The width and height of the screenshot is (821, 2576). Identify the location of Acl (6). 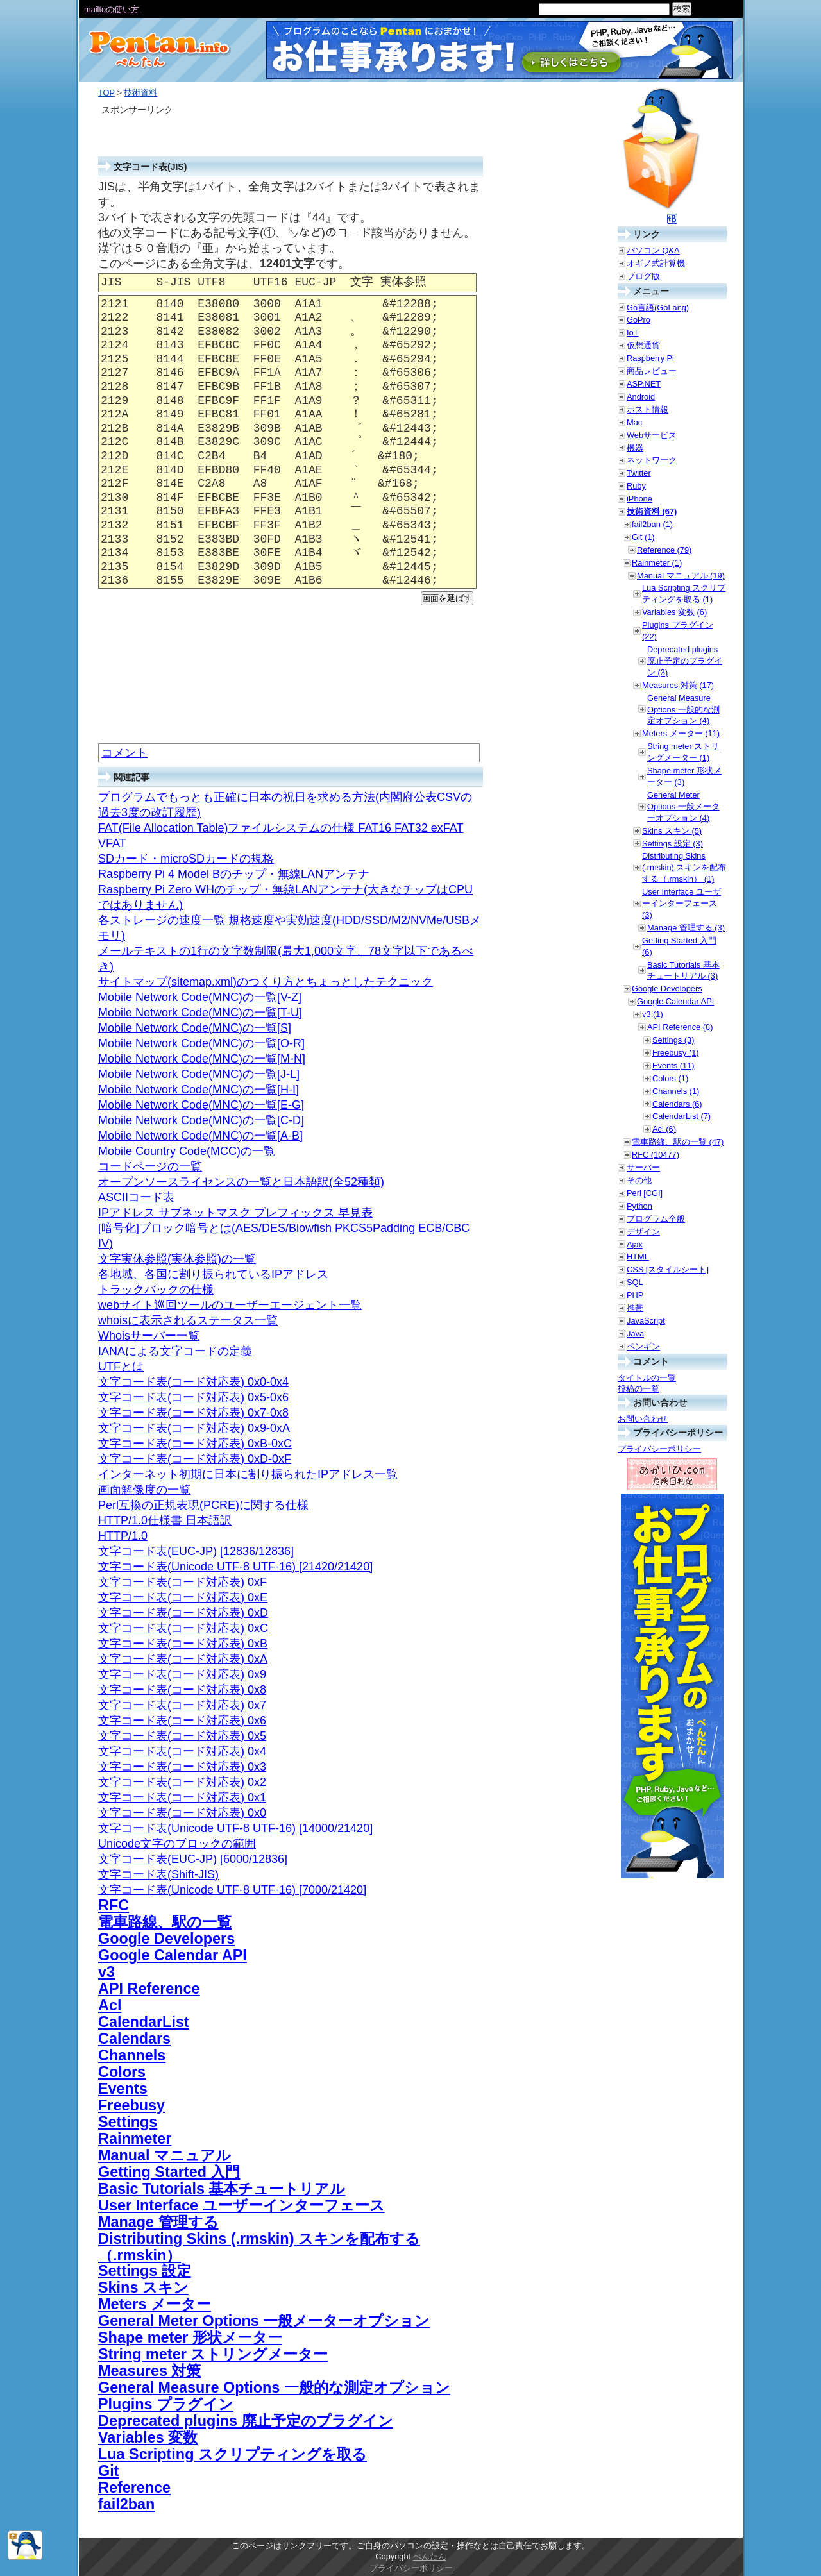
(664, 1129).